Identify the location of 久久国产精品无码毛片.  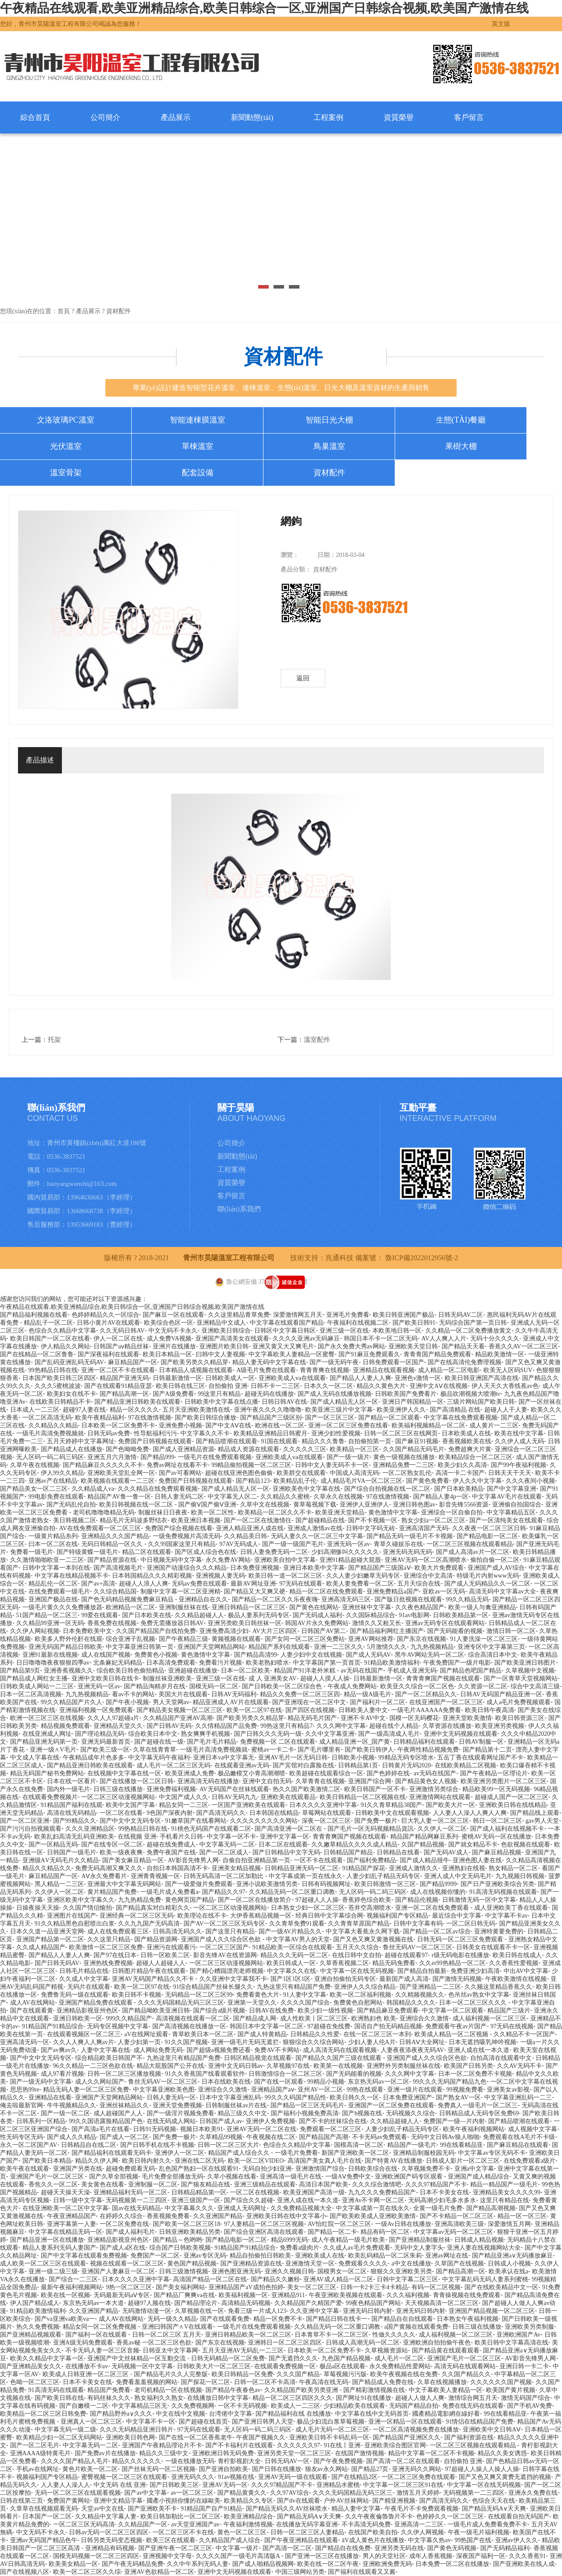
(413, 1449).